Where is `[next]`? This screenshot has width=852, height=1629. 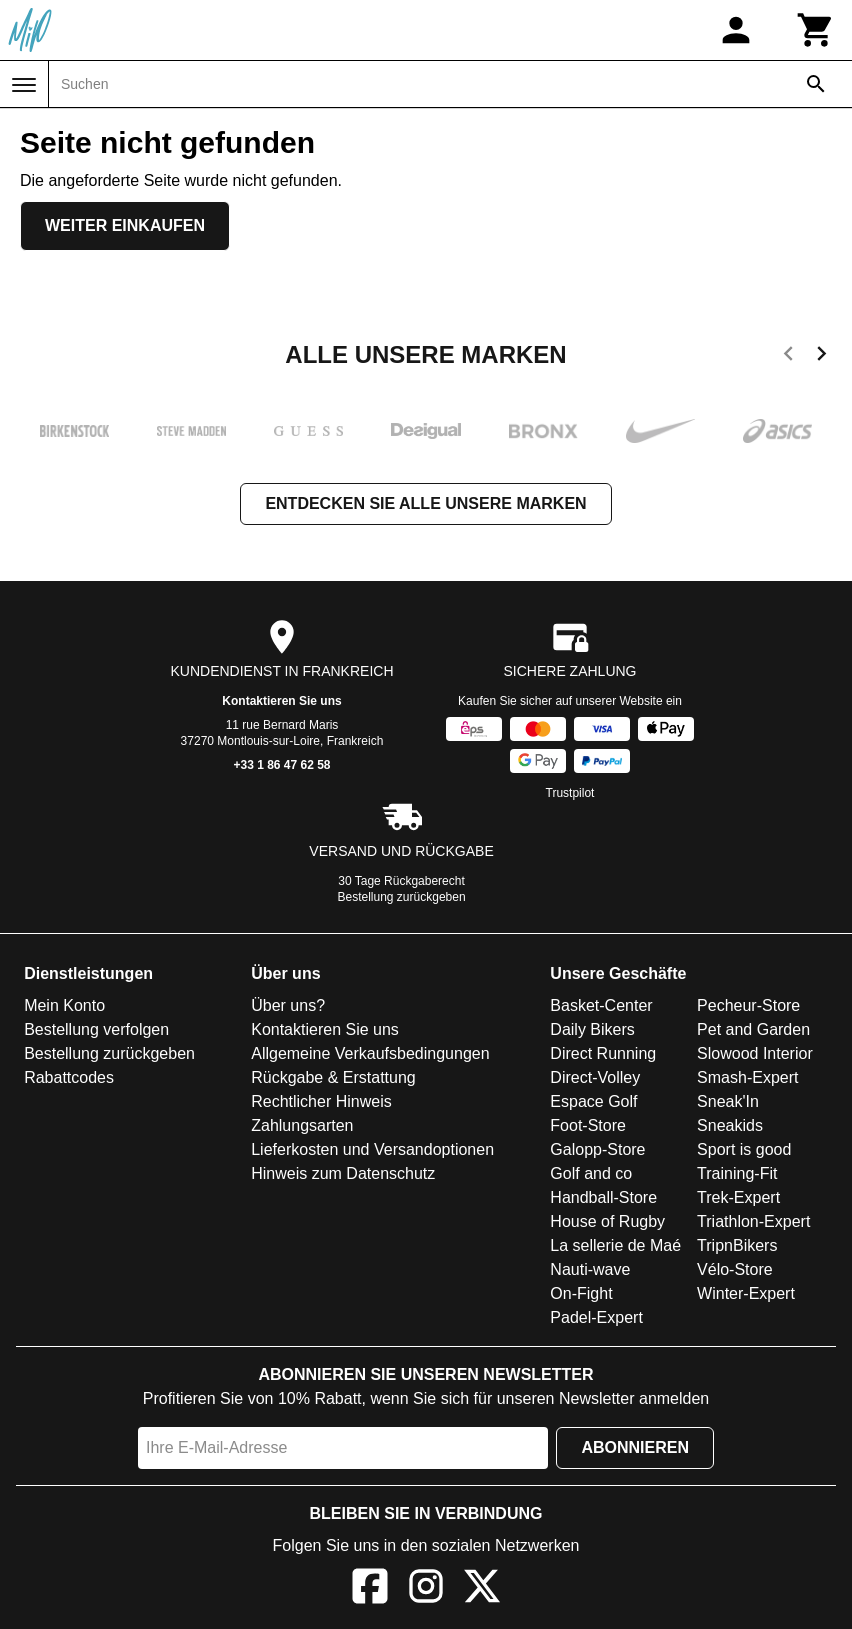
[next] is located at coordinates (821, 357).